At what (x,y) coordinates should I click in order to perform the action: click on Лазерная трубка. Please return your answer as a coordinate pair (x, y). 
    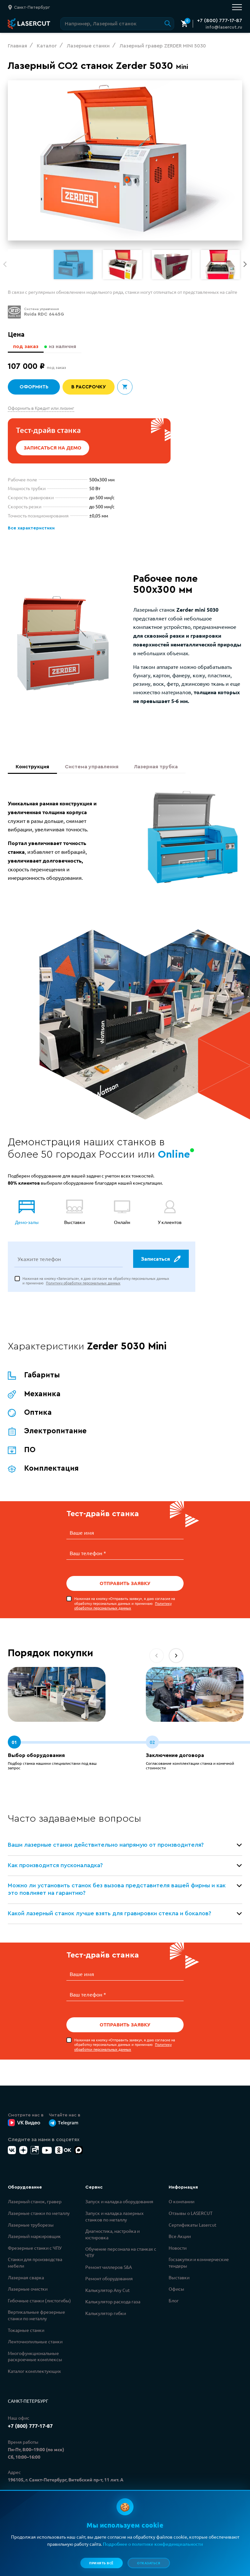
    Looking at the image, I should click on (155, 768).